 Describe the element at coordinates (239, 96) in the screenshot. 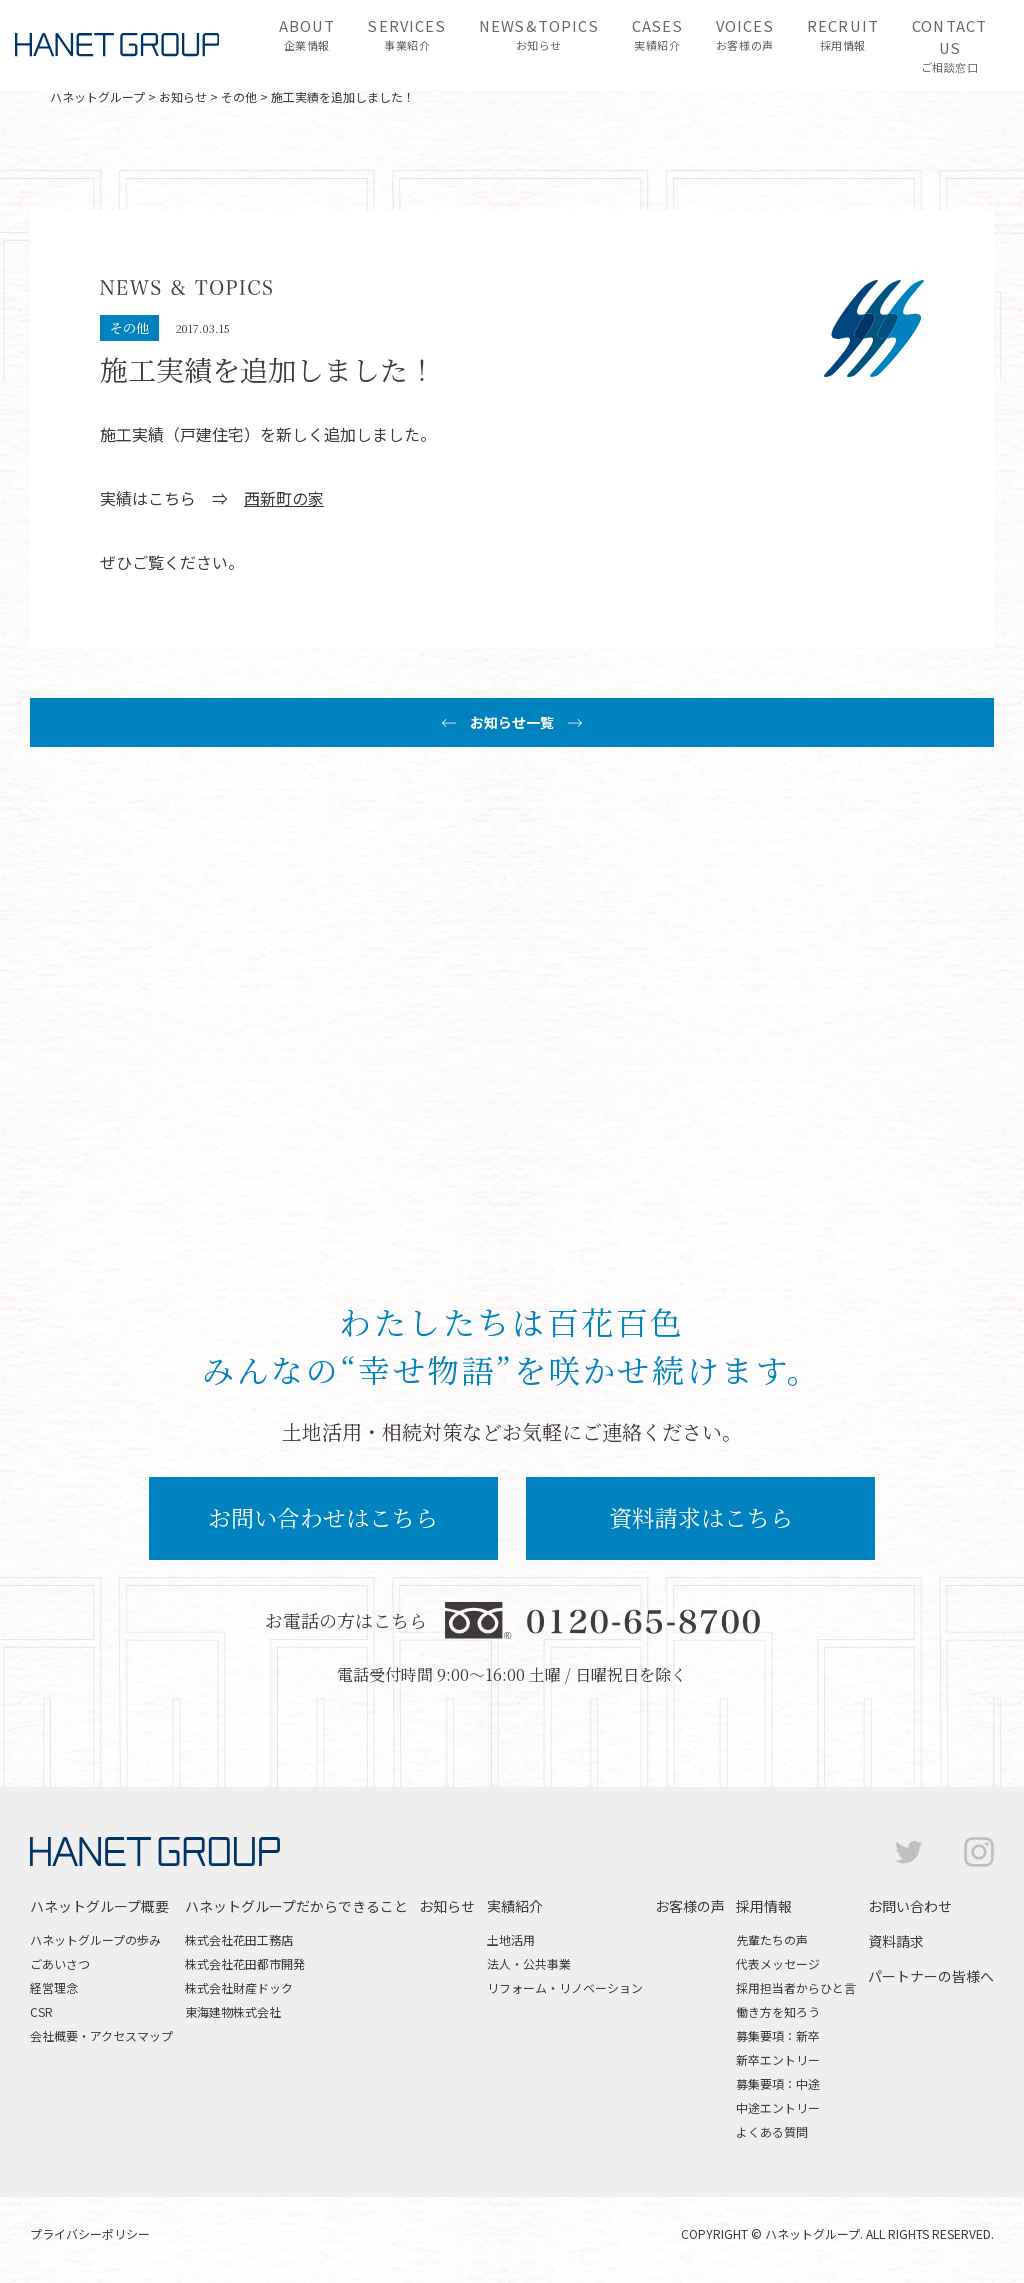

I see `その他` at that location.